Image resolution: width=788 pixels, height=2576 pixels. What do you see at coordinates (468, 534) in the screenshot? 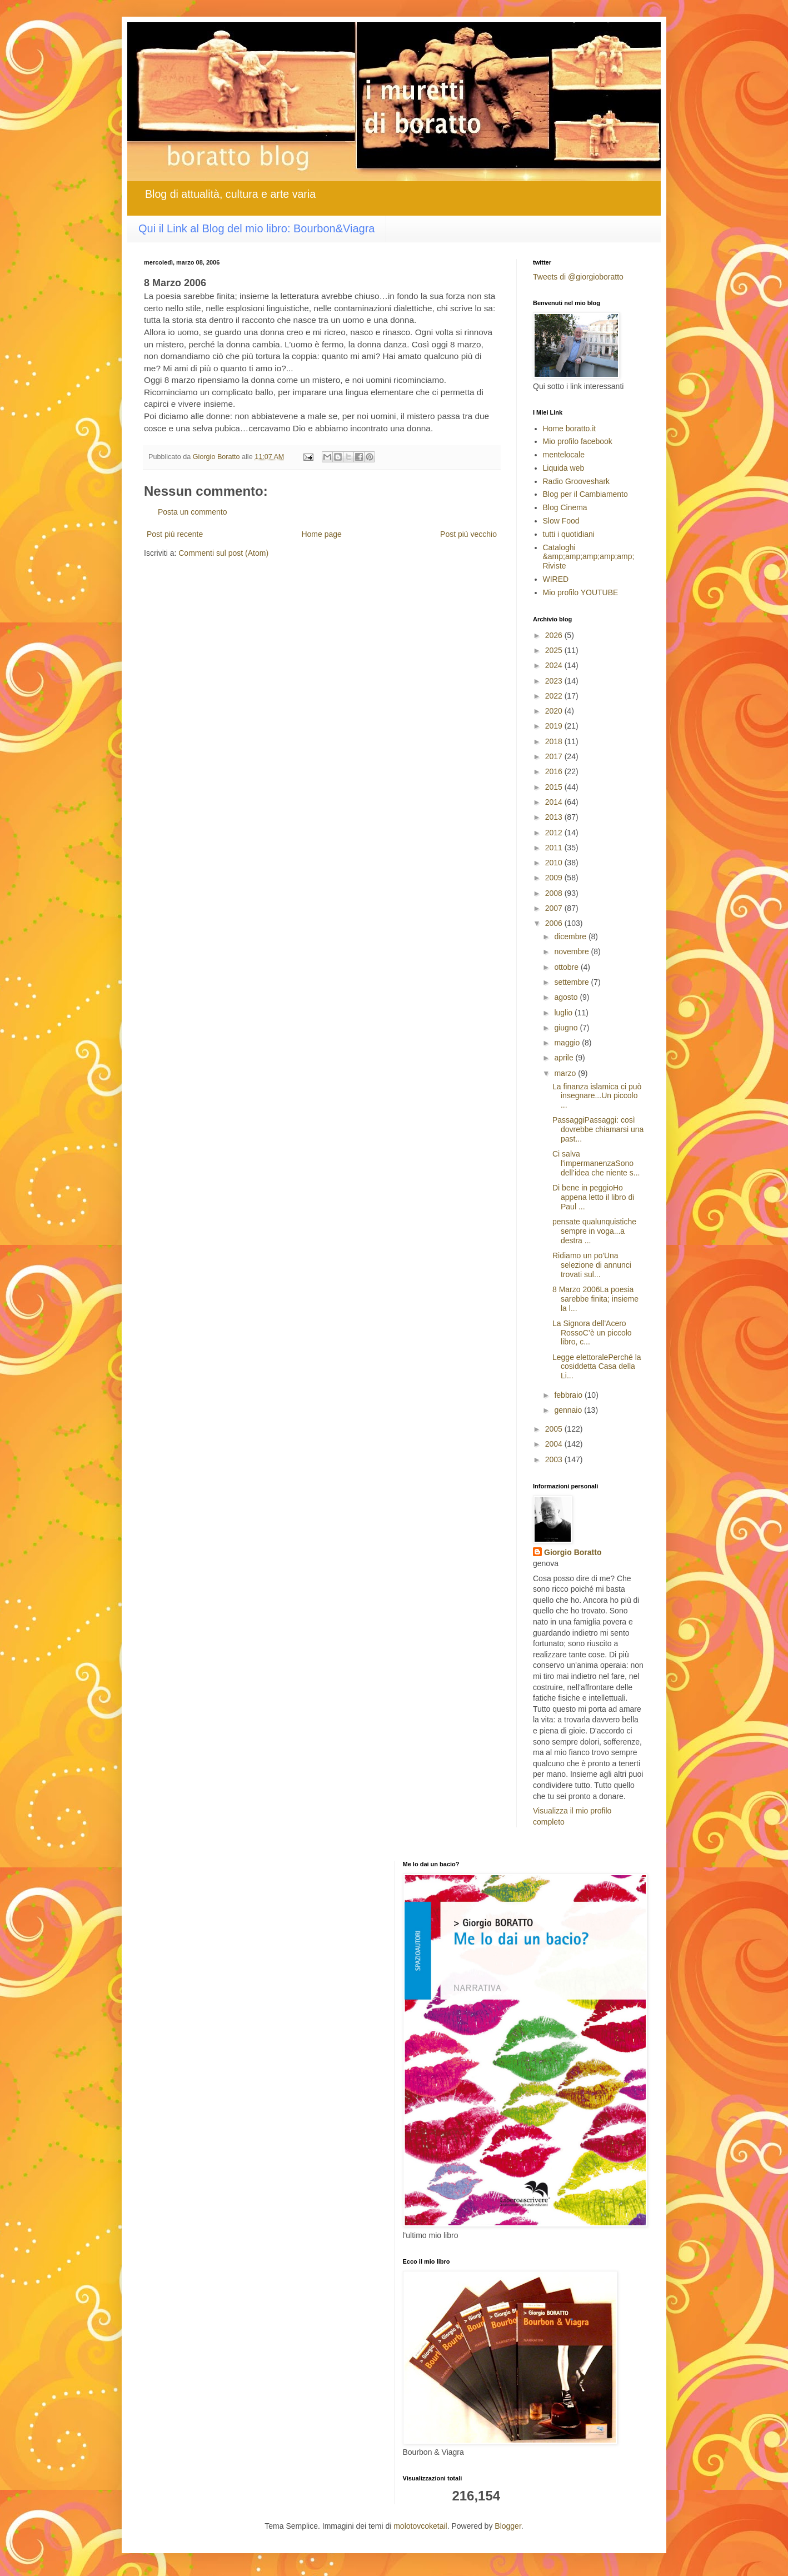
I see `Post più vecchio` at bounding box center [468, 534].